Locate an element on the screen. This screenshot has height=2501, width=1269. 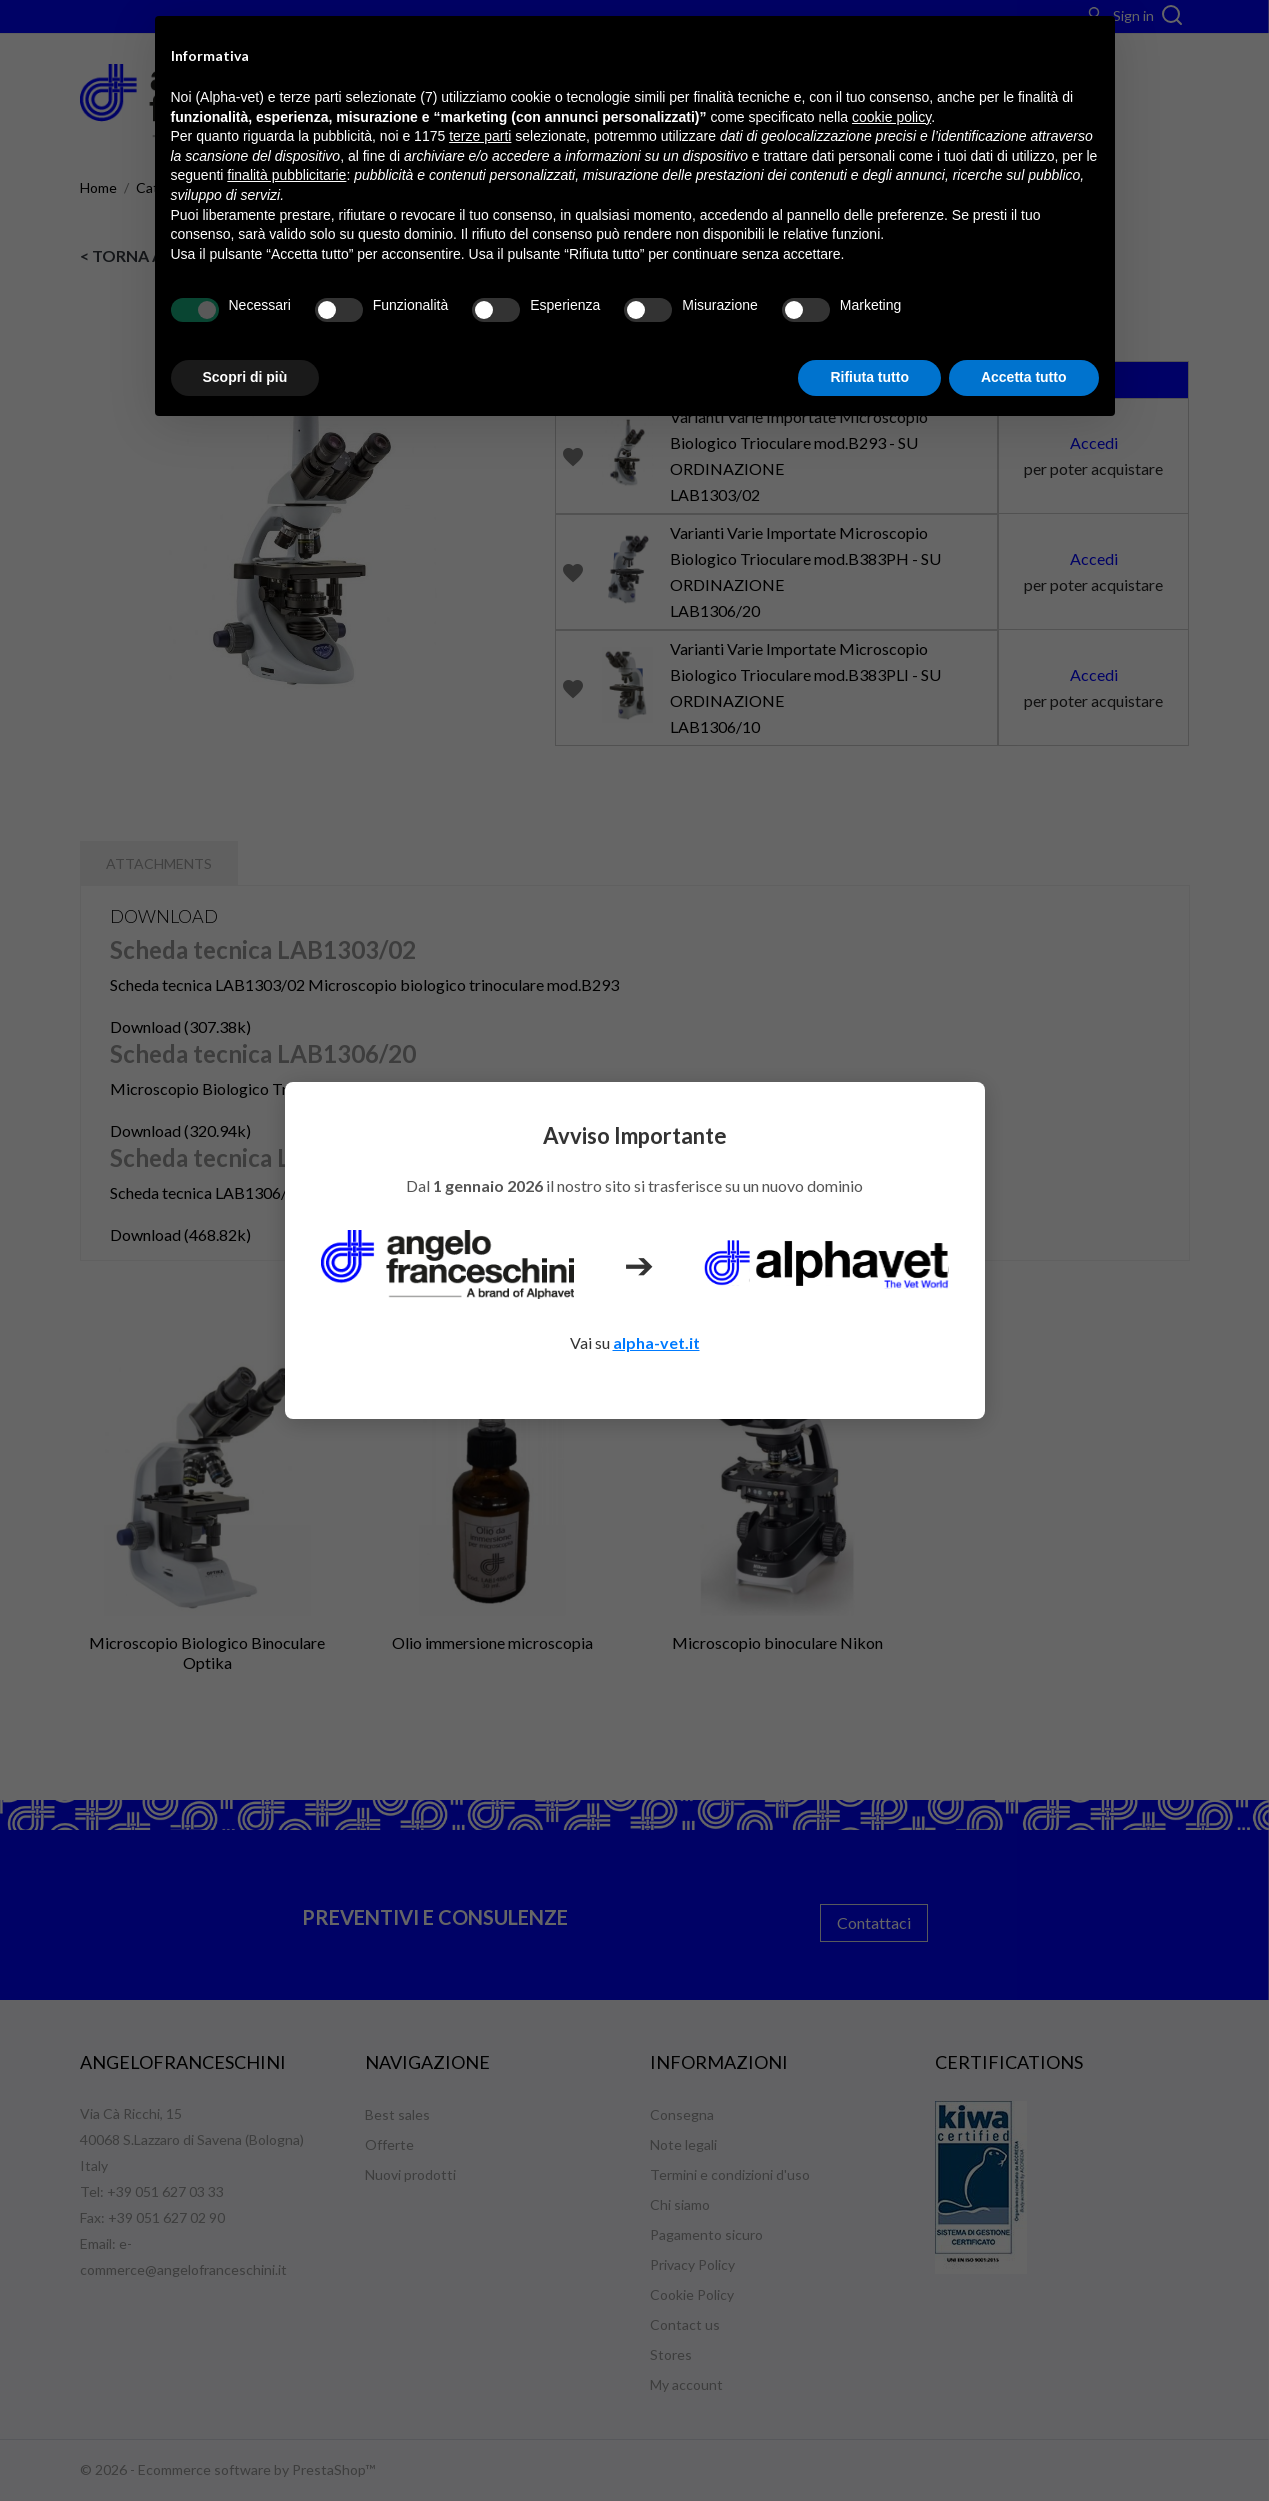
terze parti is located at coordinates (480, 136).